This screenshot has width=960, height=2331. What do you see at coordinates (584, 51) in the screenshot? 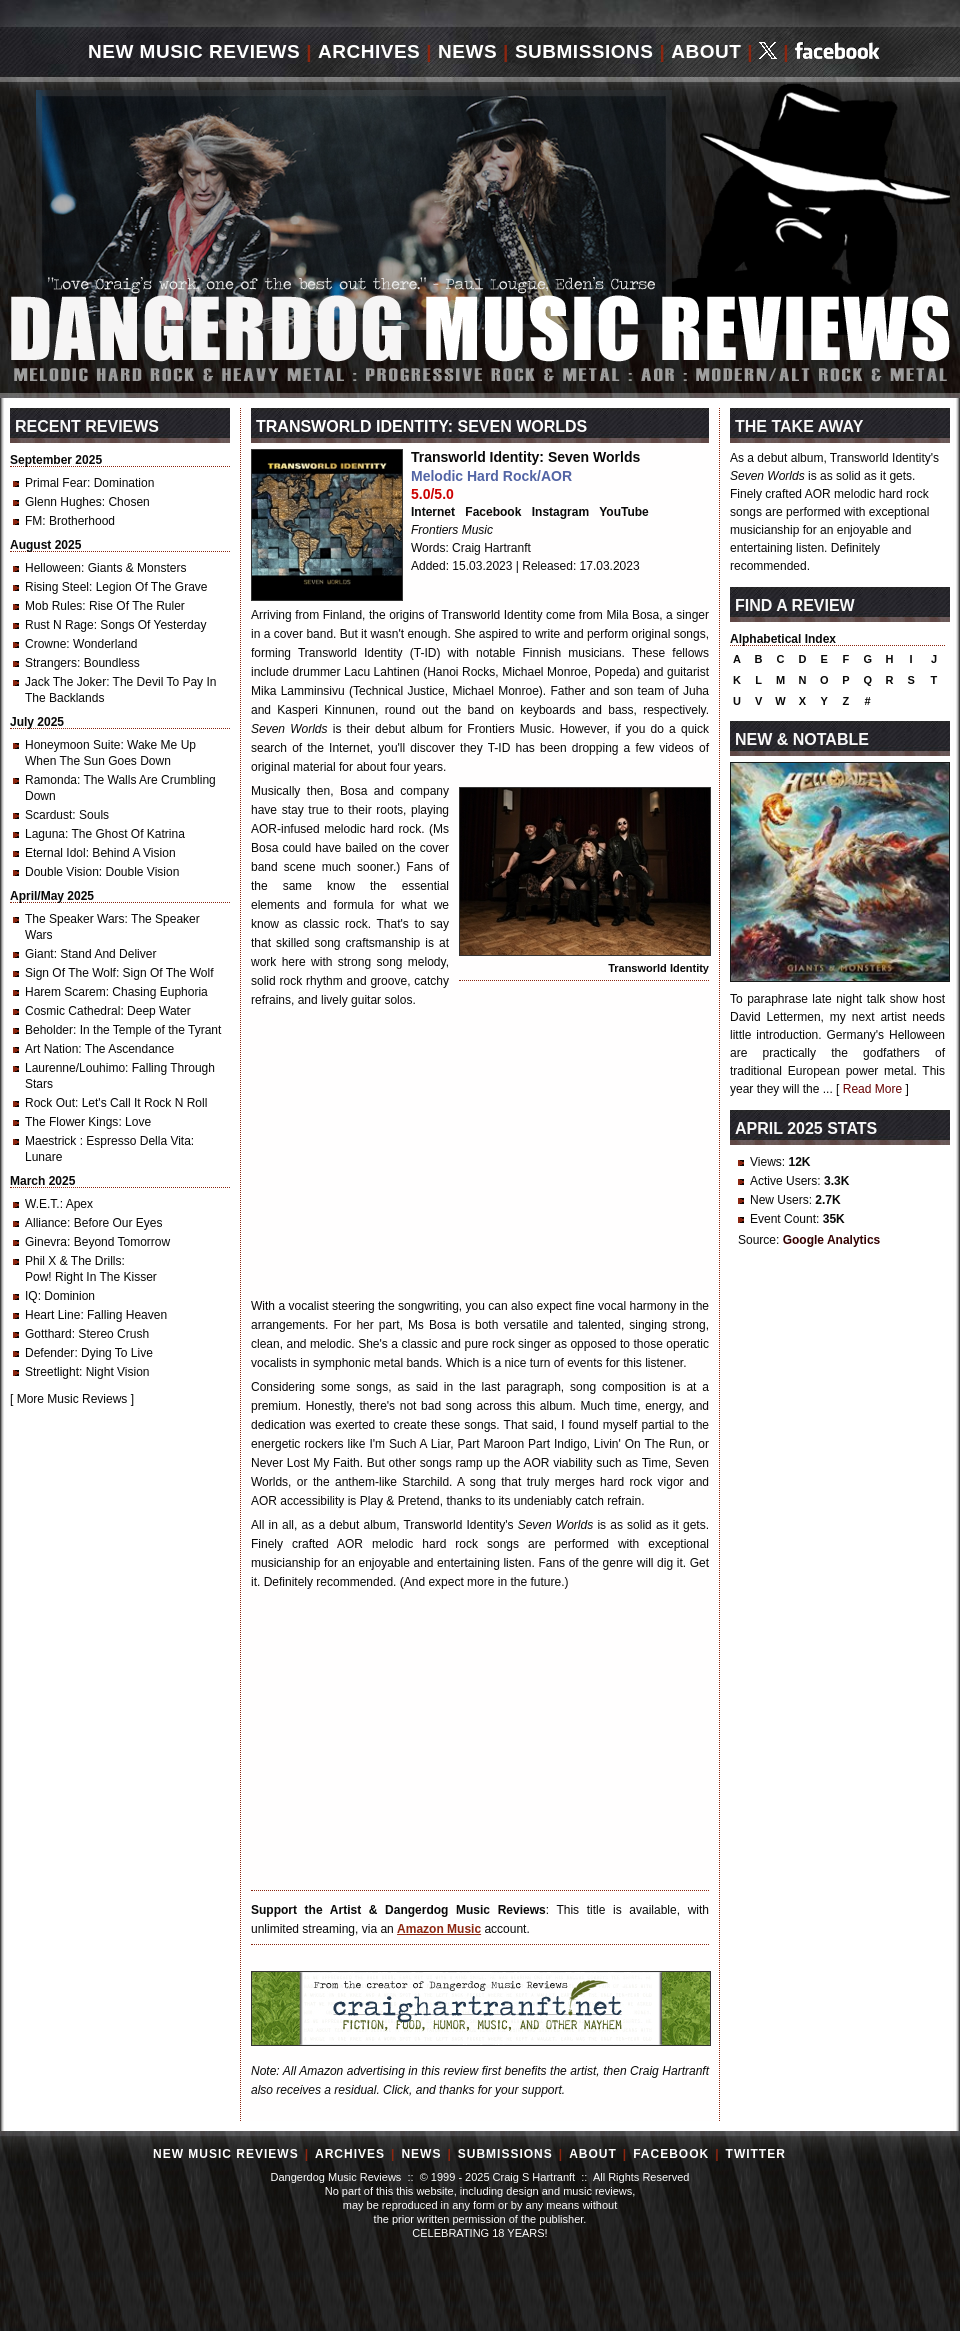
I see `Submissions` at bounding box center [584, 51].